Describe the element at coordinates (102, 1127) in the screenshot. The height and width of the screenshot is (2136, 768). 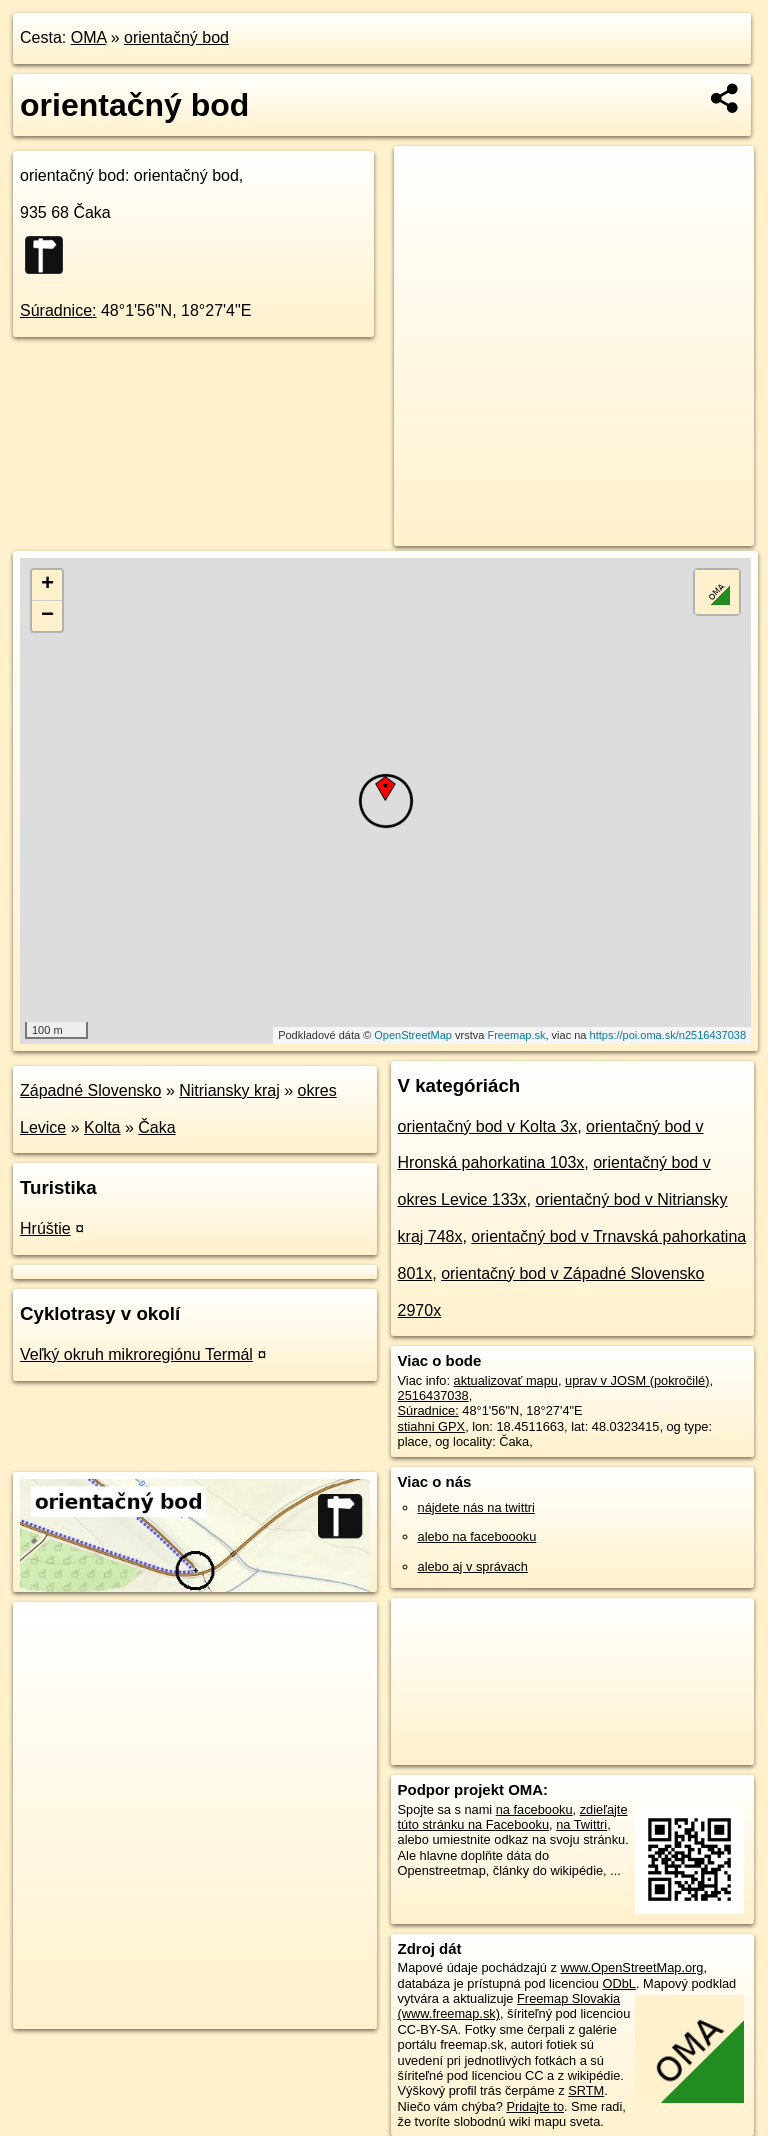
I see `Kolta` at that location.